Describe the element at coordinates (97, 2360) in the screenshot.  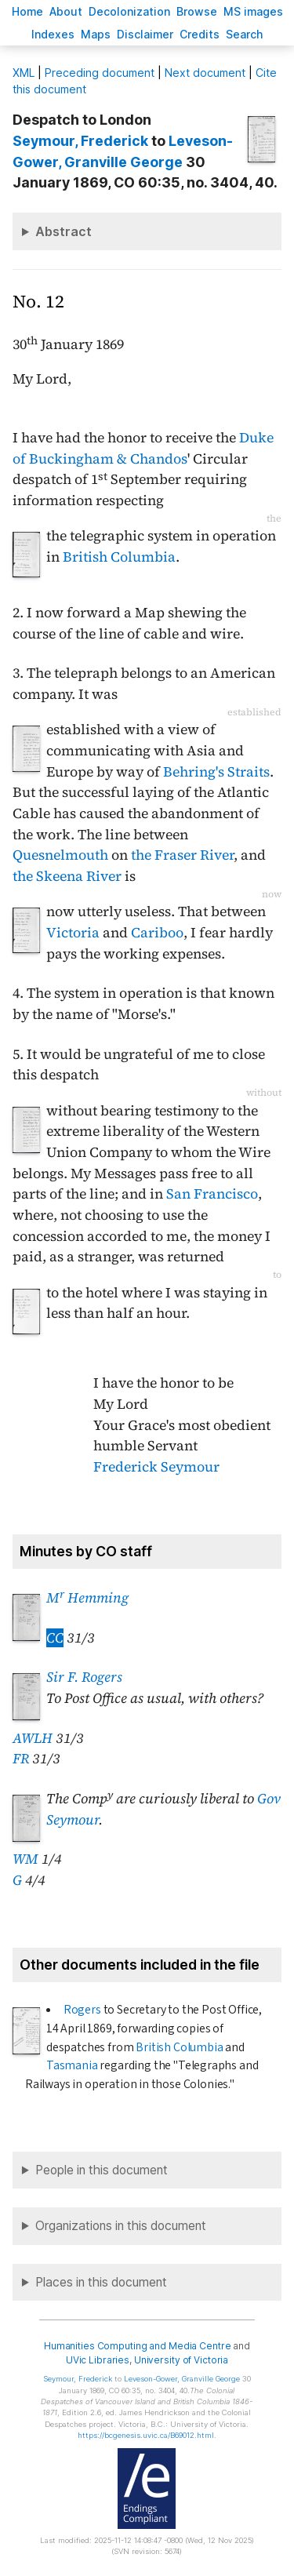
I see `UVic Libraries` at that location.